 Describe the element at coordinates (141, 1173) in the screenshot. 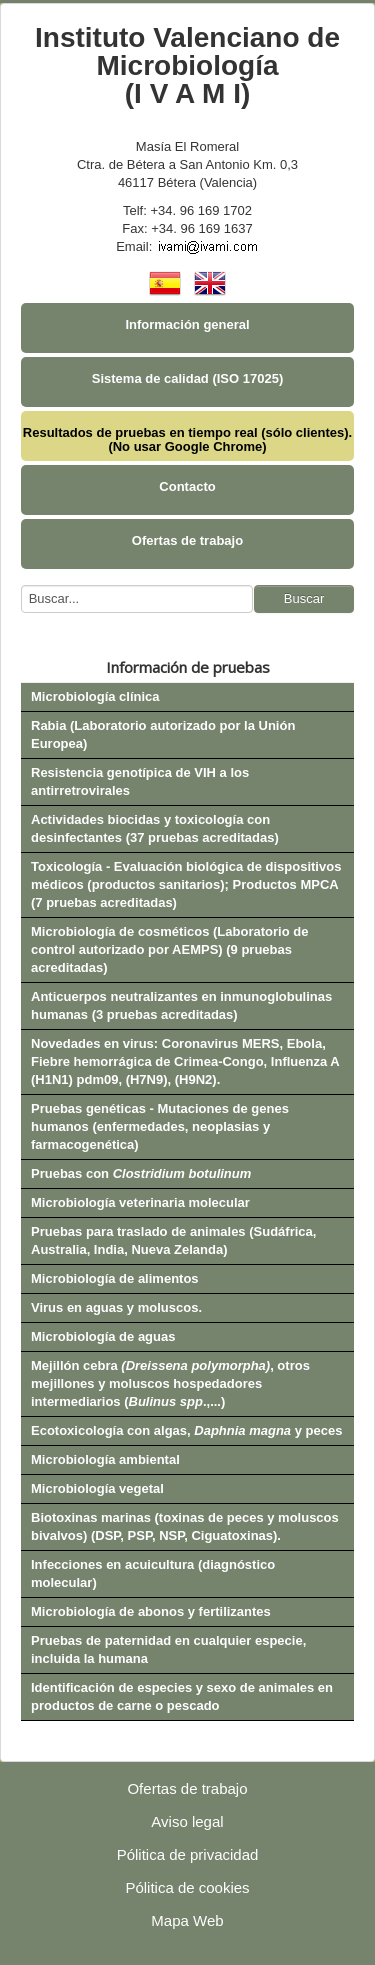

I see `Pruebas con` at that location.